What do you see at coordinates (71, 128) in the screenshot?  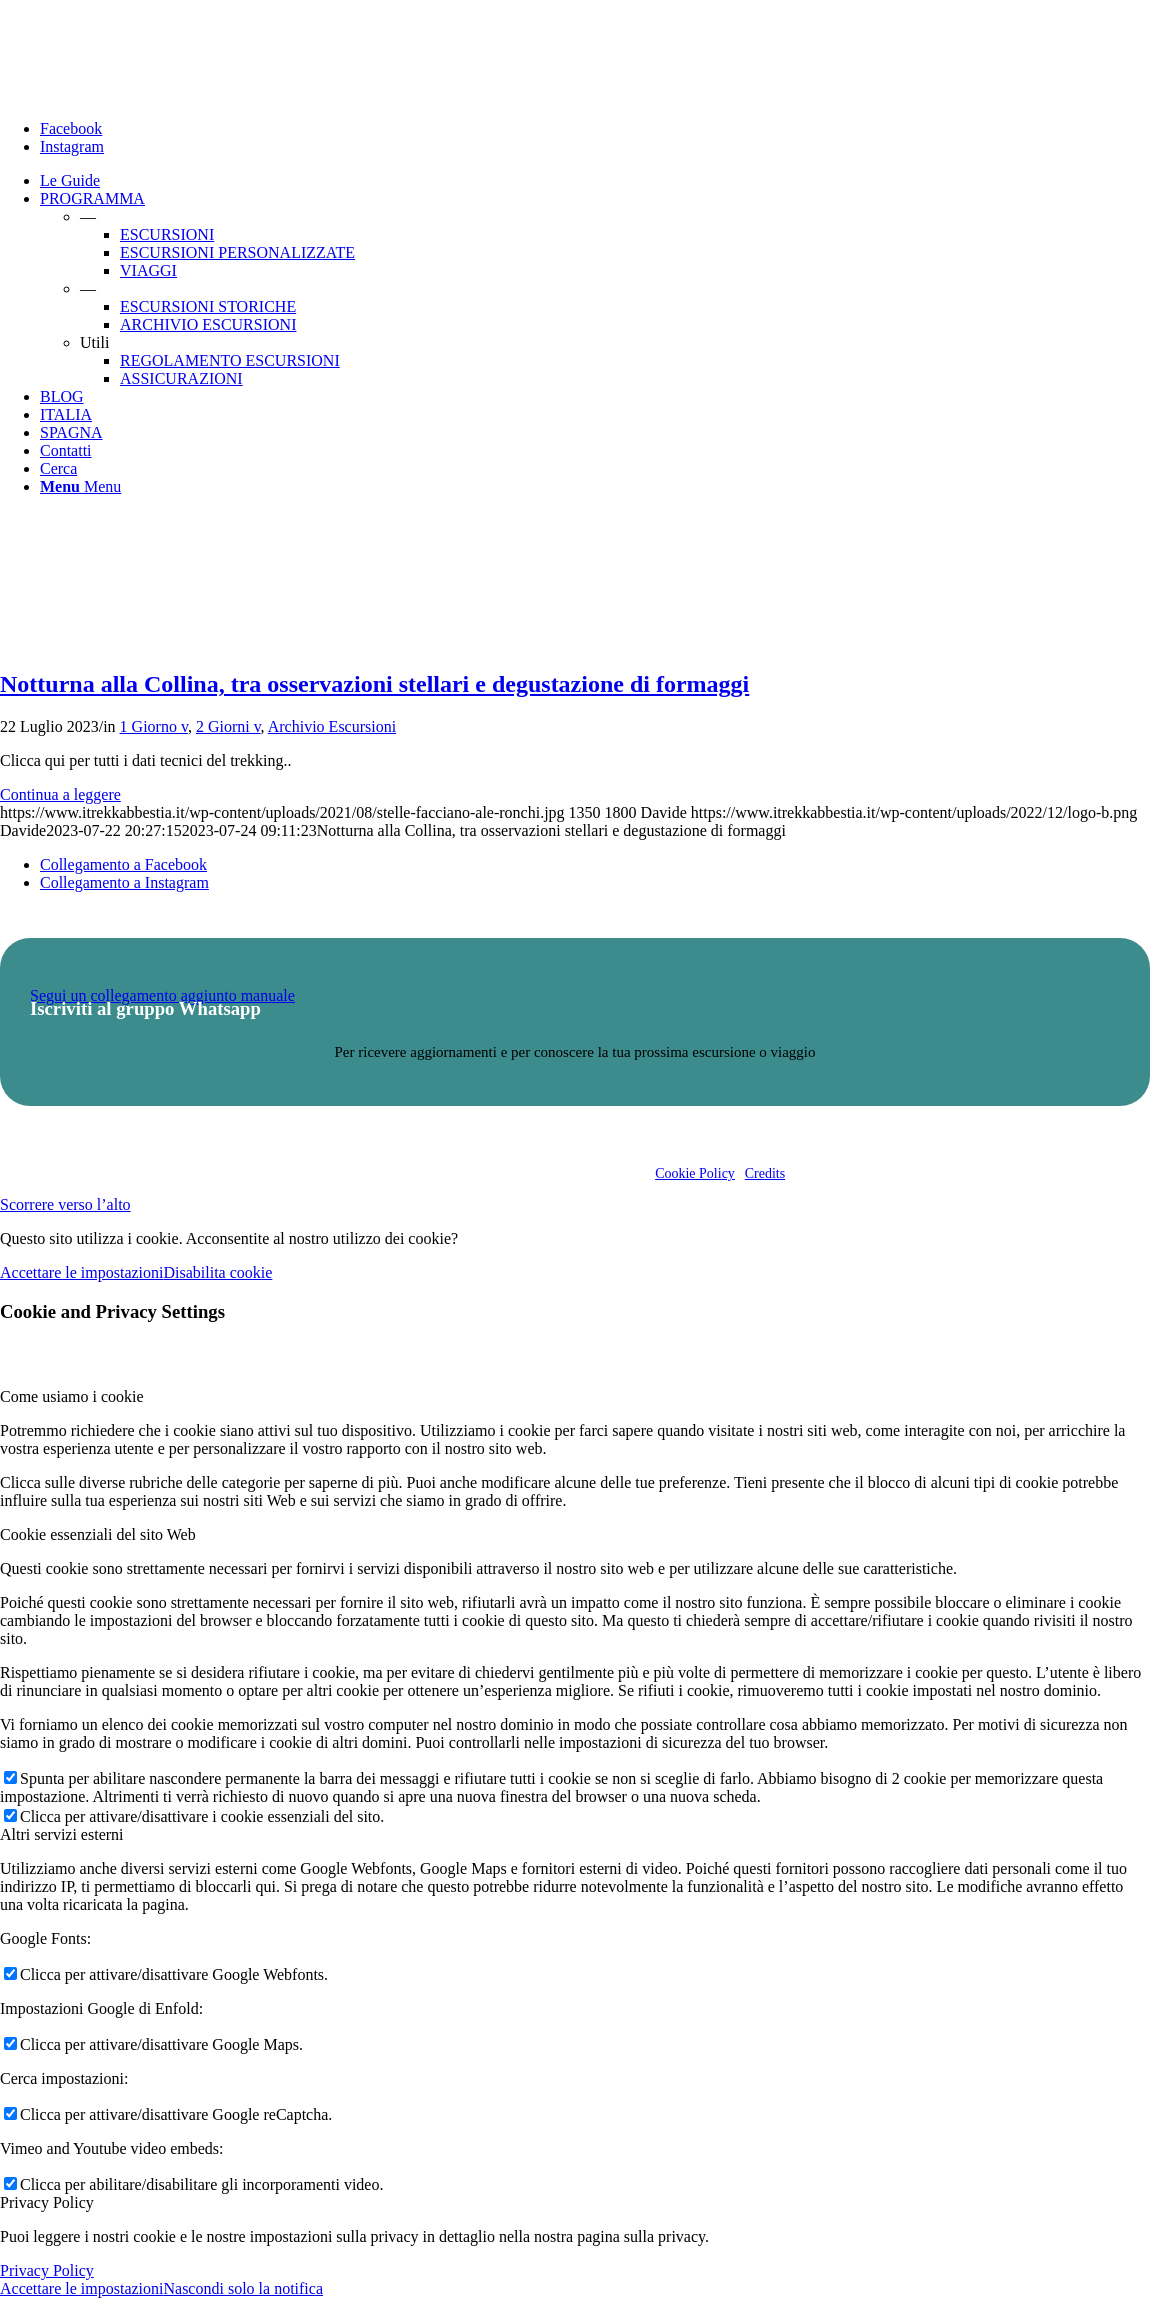 I see `[Collegamento a Facebook]` at bounding box center [71, 128].